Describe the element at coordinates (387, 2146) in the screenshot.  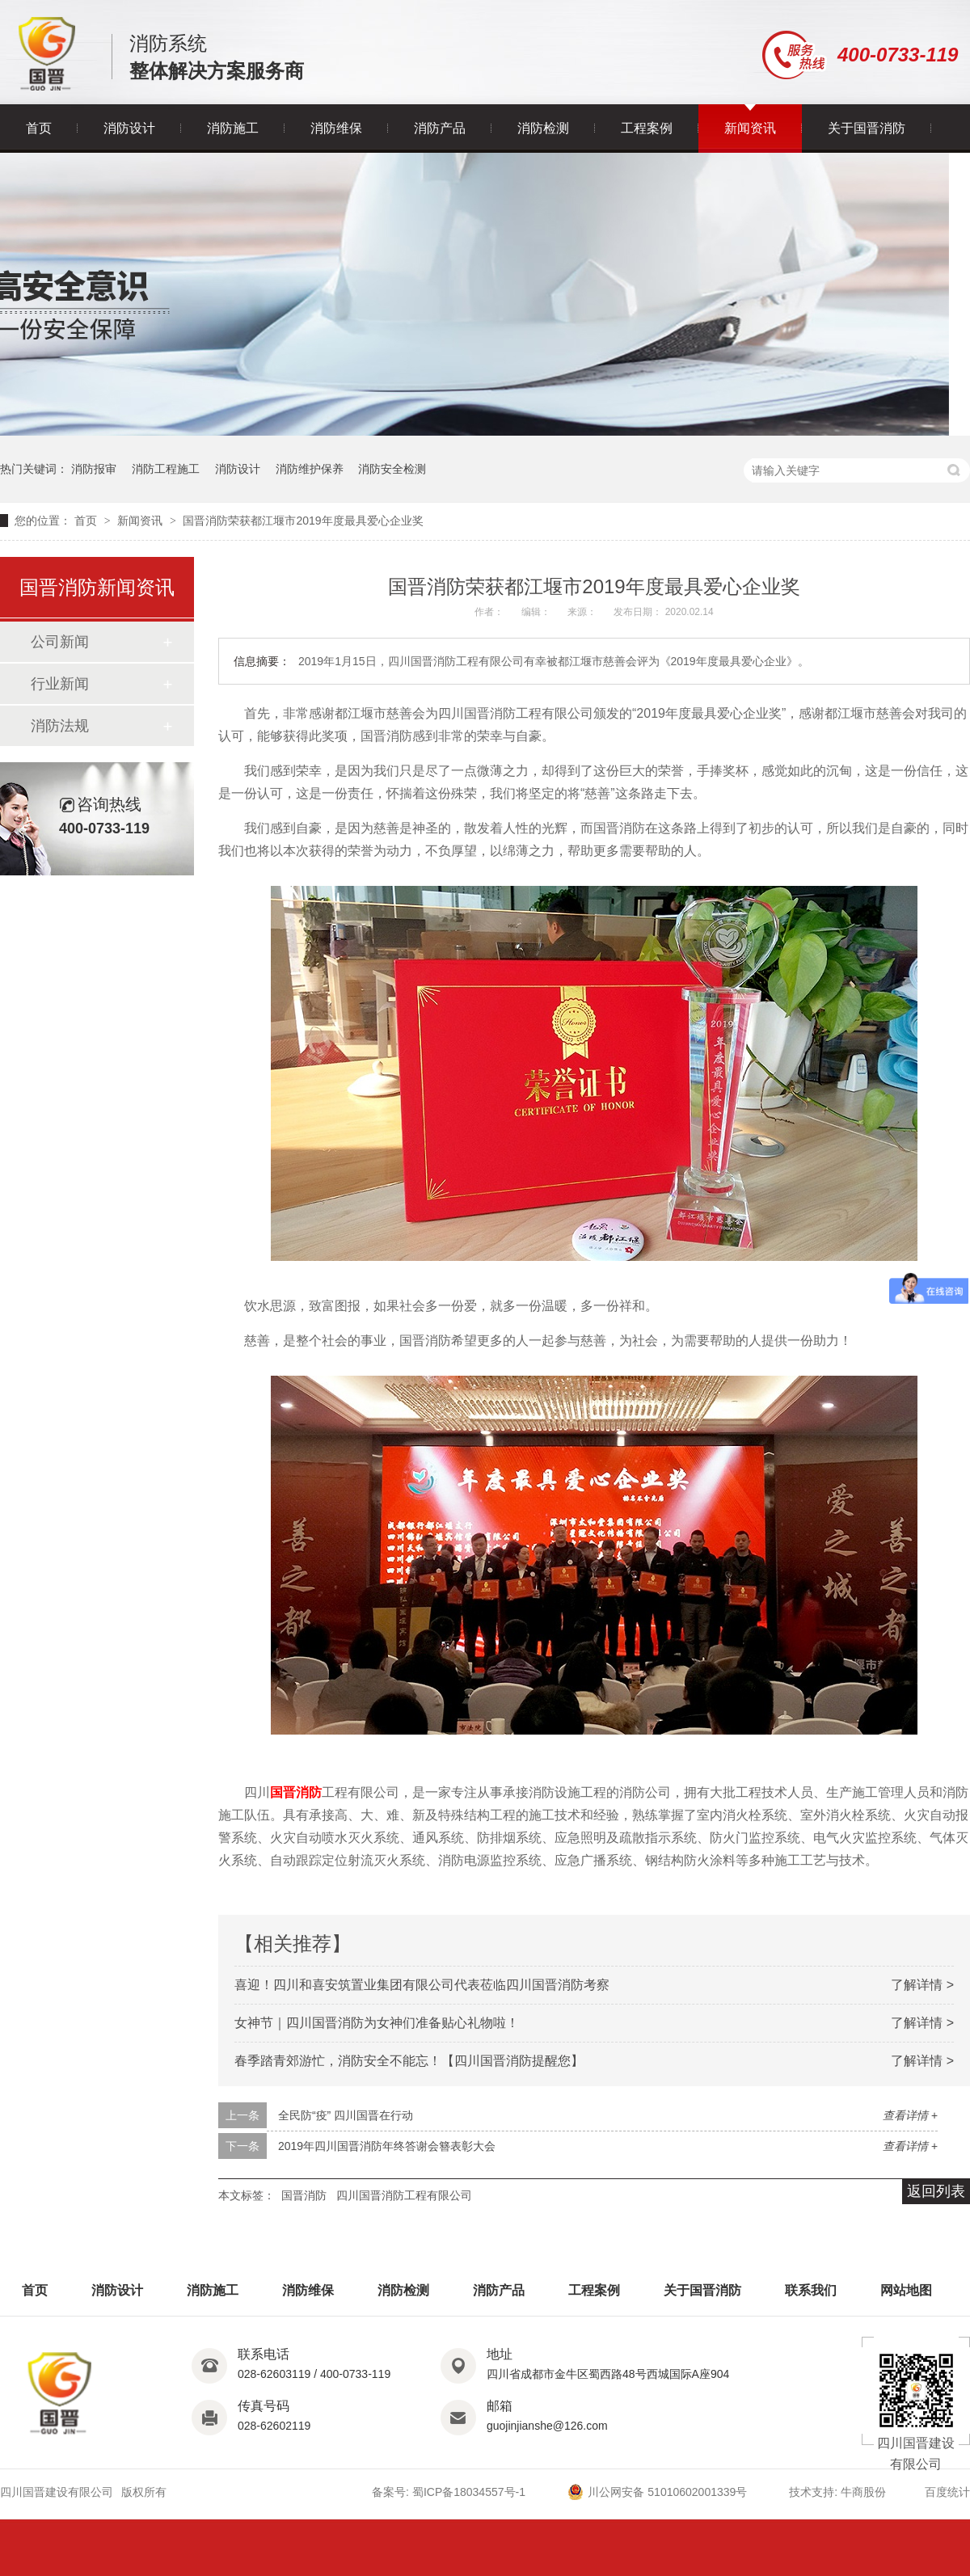
I see `2019年四川国晋消防年终答谢会簪表彰大会` at that location.